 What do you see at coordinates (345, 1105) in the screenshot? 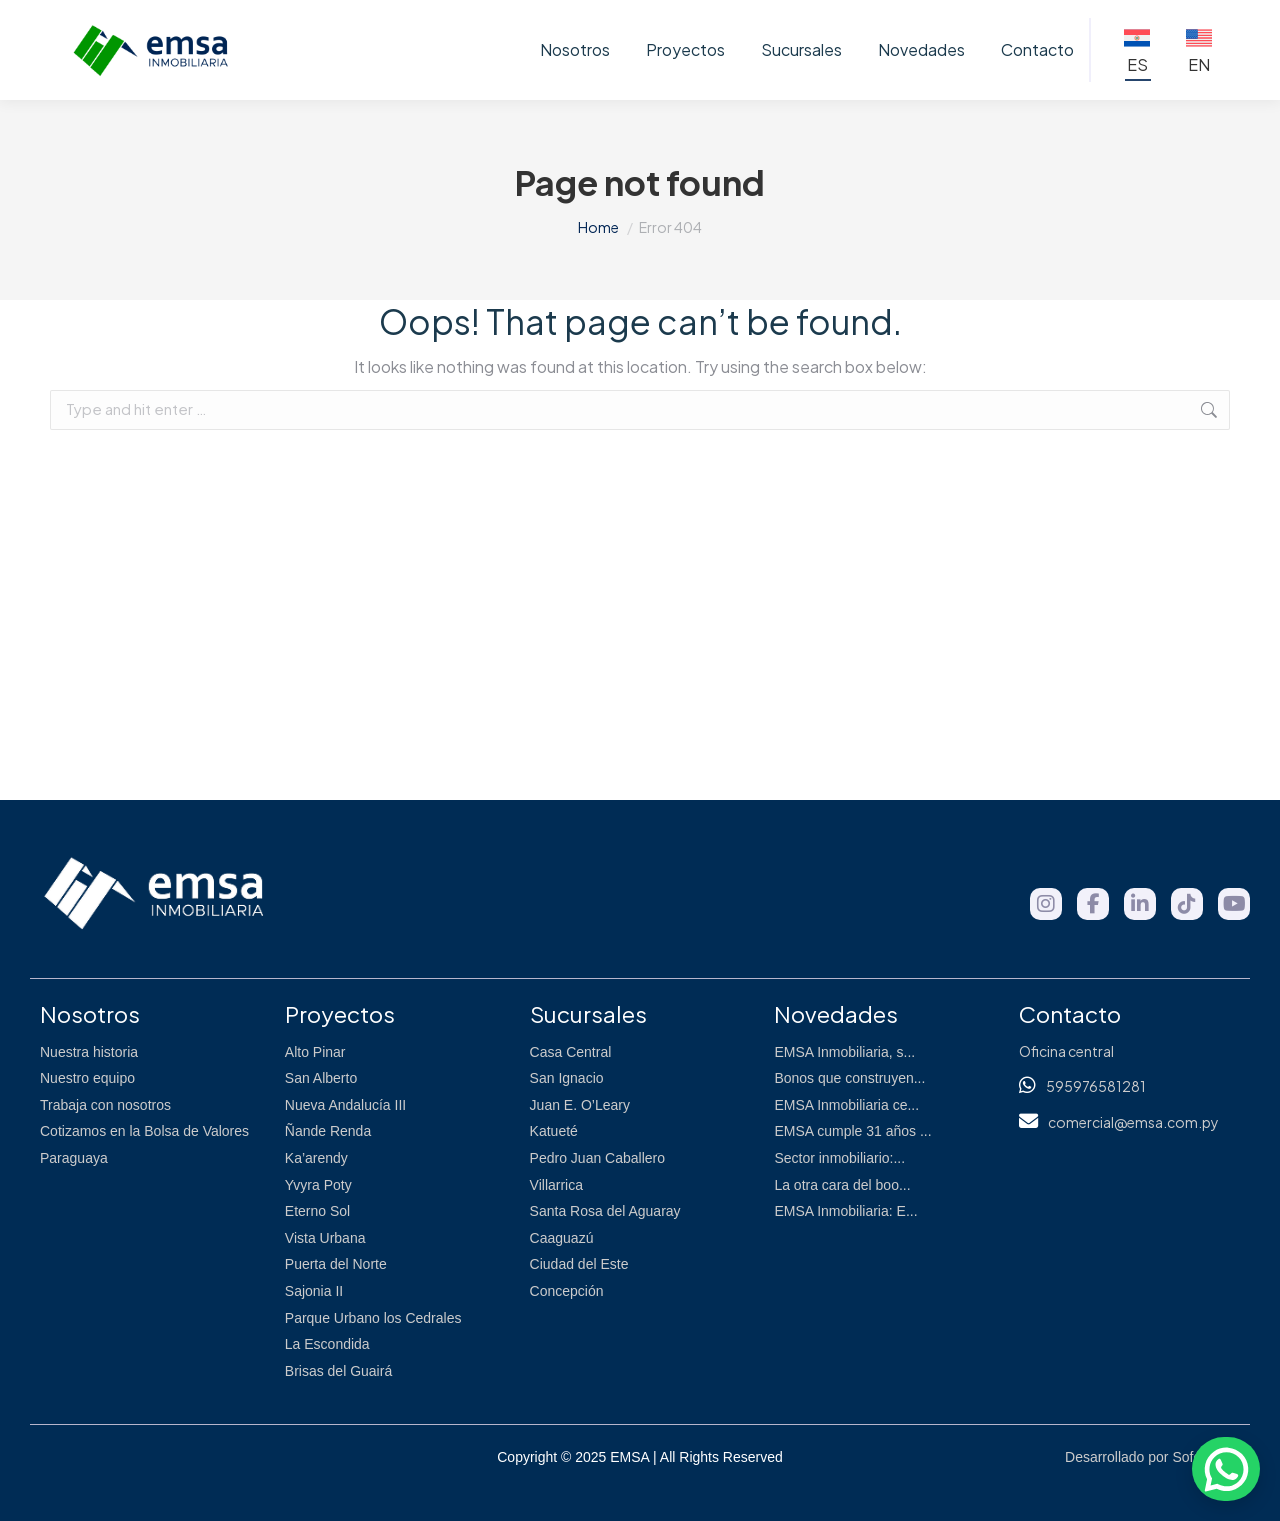
I see `Nueva Andalucía III` at bounding box center [345, 1105].